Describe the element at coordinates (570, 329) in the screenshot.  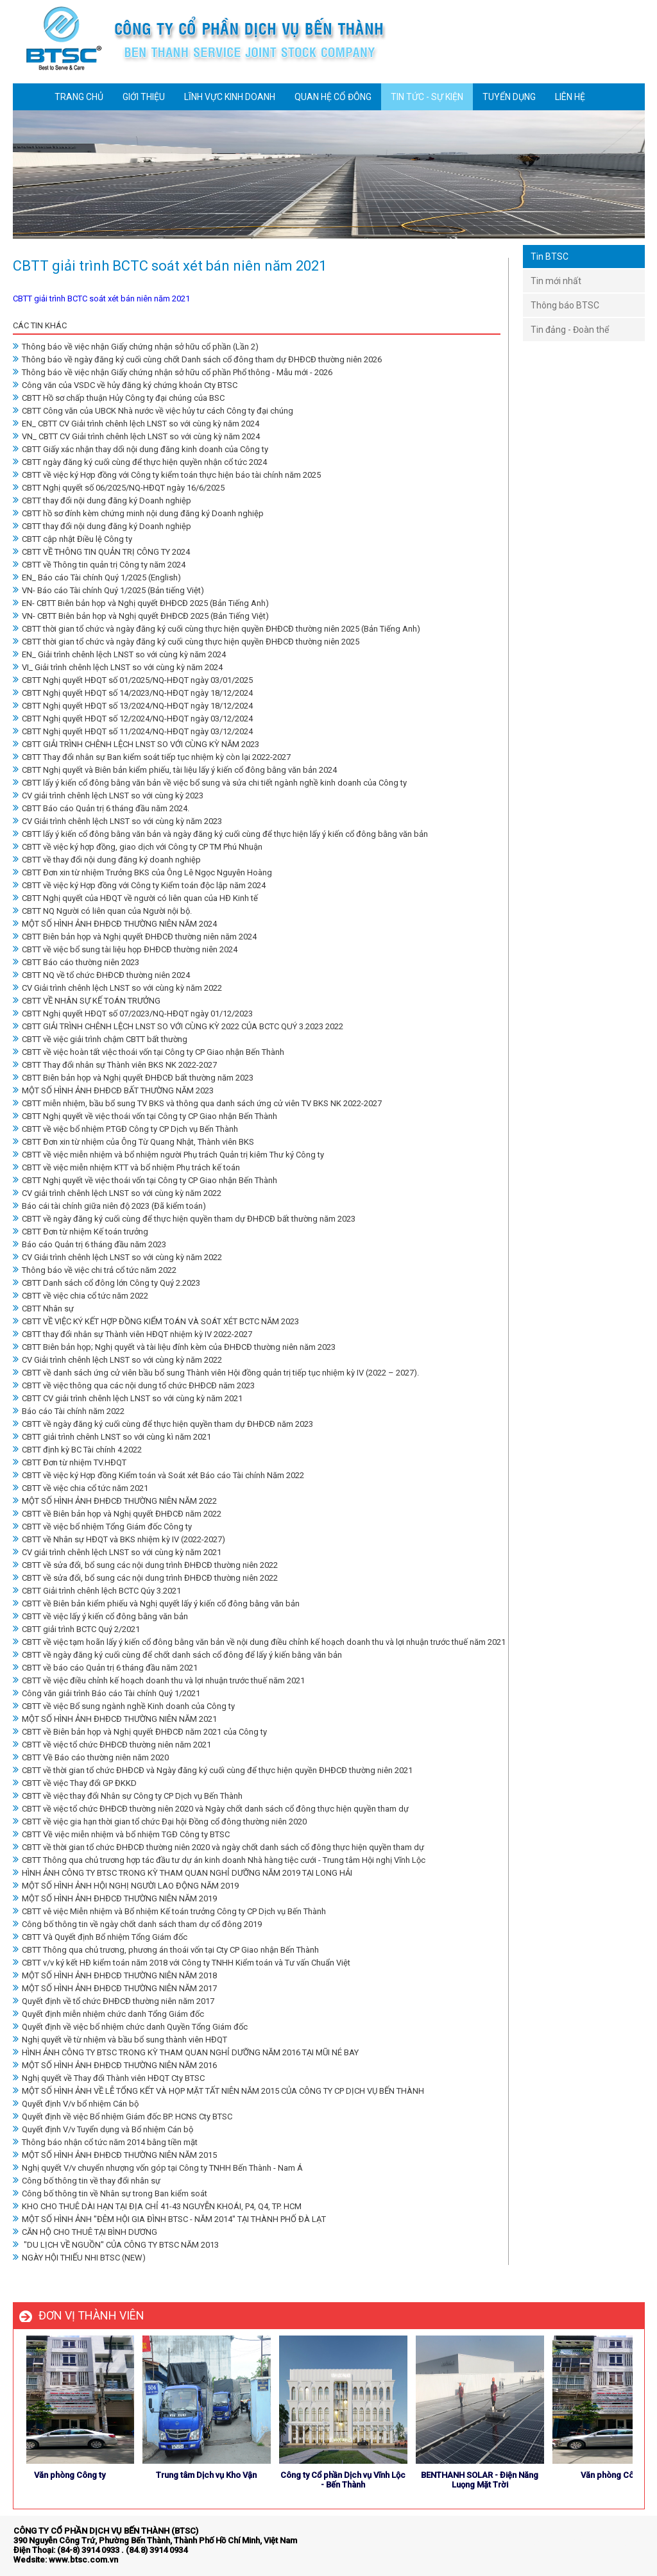
I see `Tin đảng - Đoàn thể` at that location.